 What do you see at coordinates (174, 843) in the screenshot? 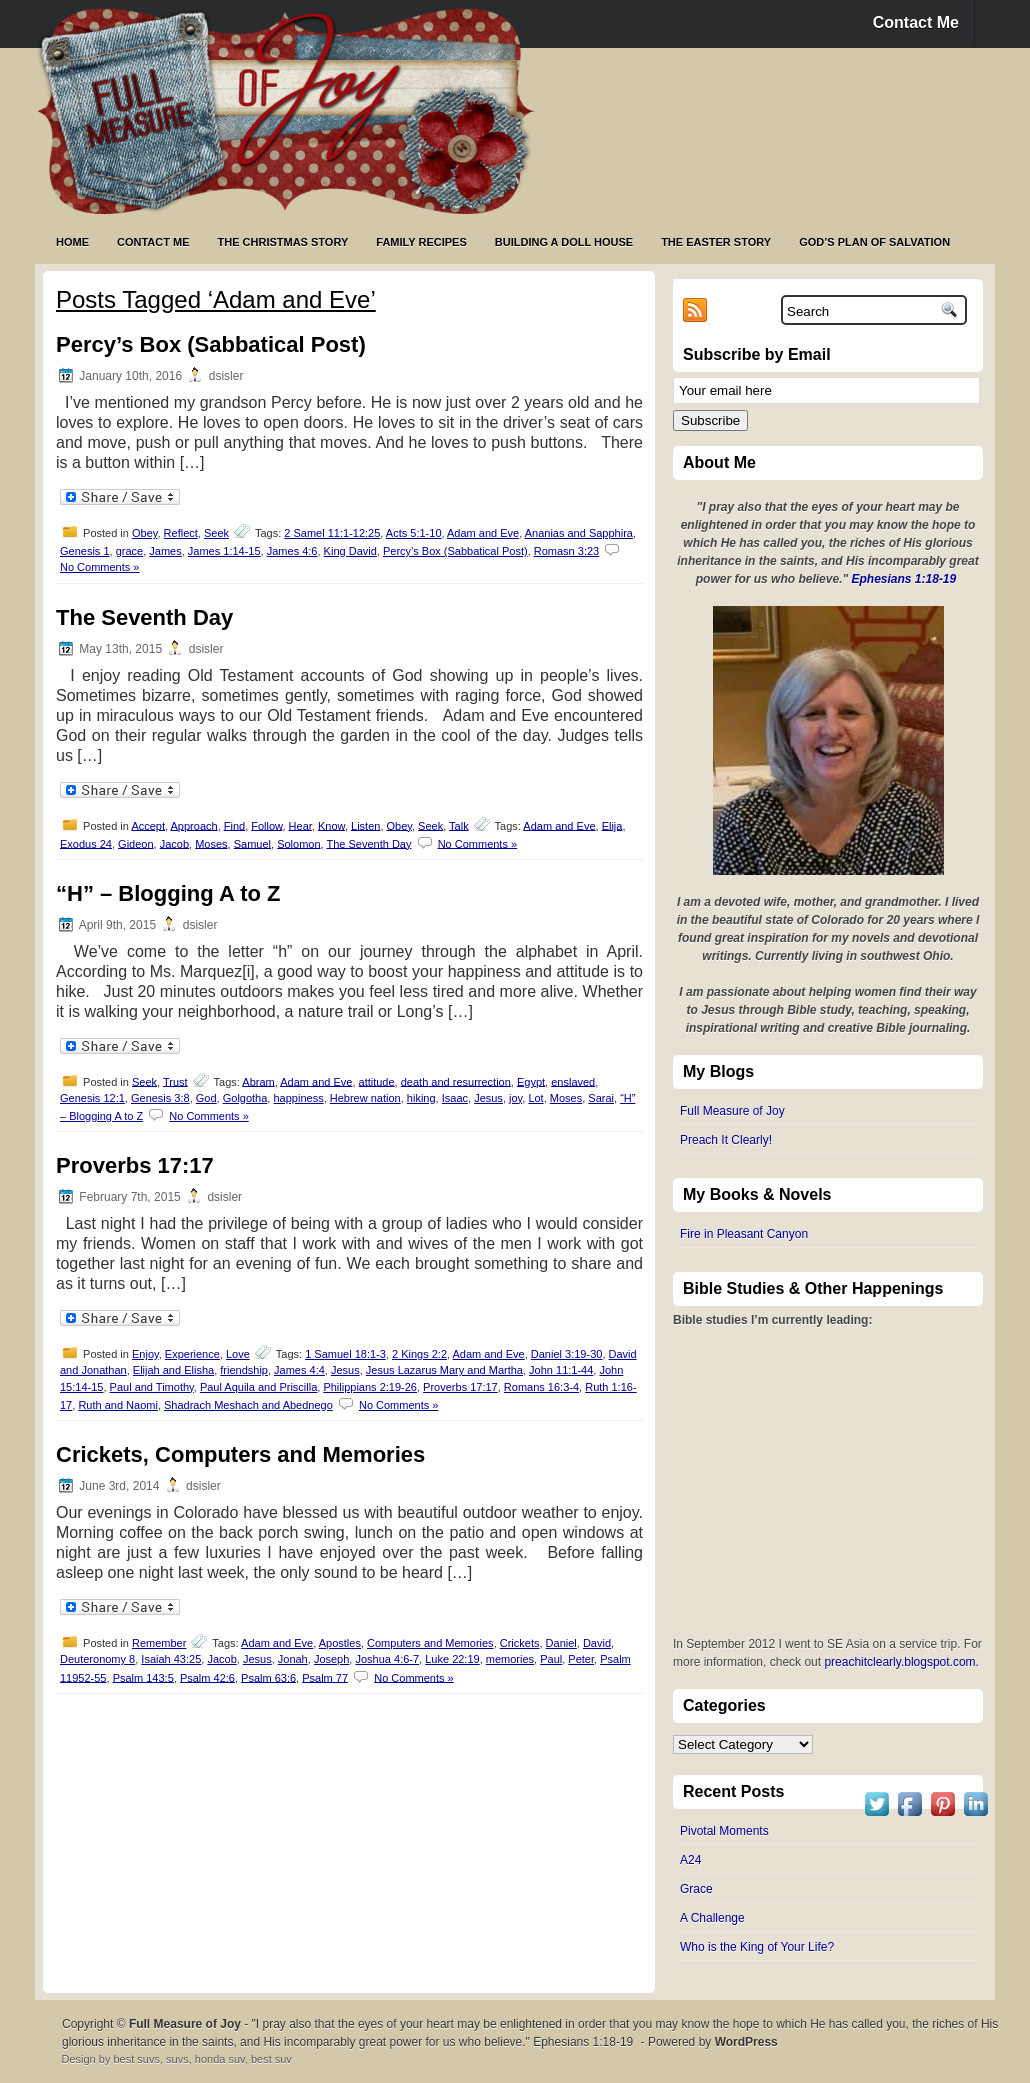
I see `Jacob` at bounding box center [174, 843].